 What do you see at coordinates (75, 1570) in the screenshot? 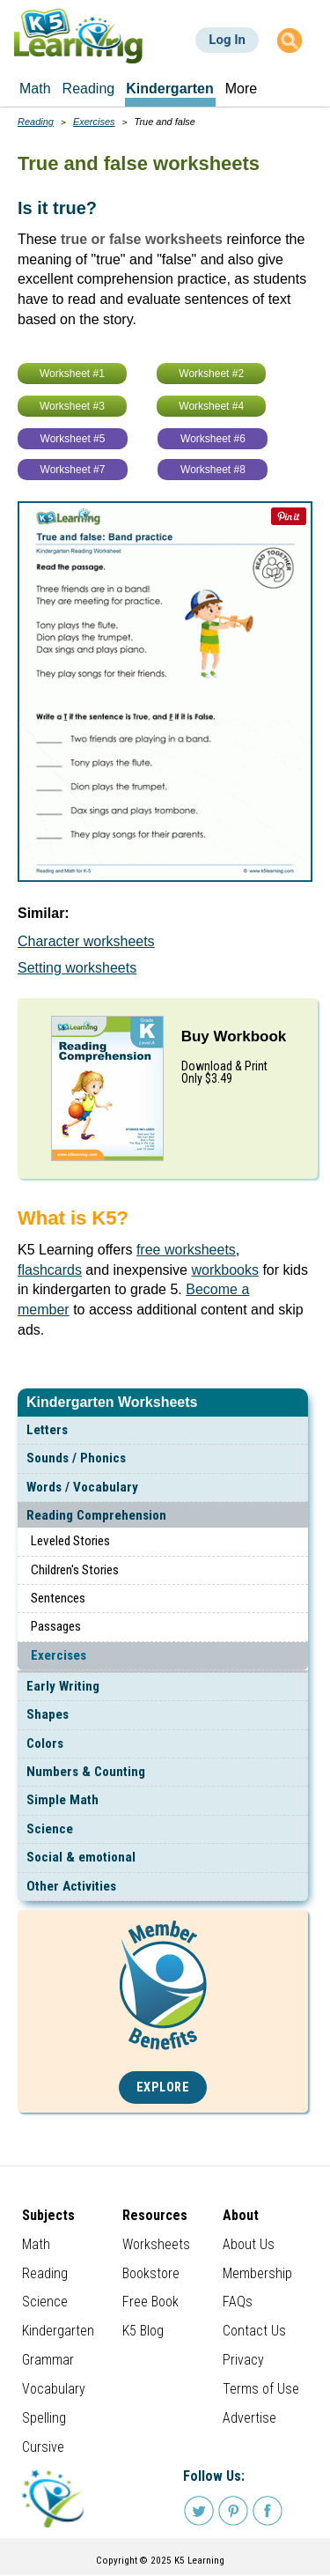
I see `Children's Stories` at bounding box center [75, 1570].